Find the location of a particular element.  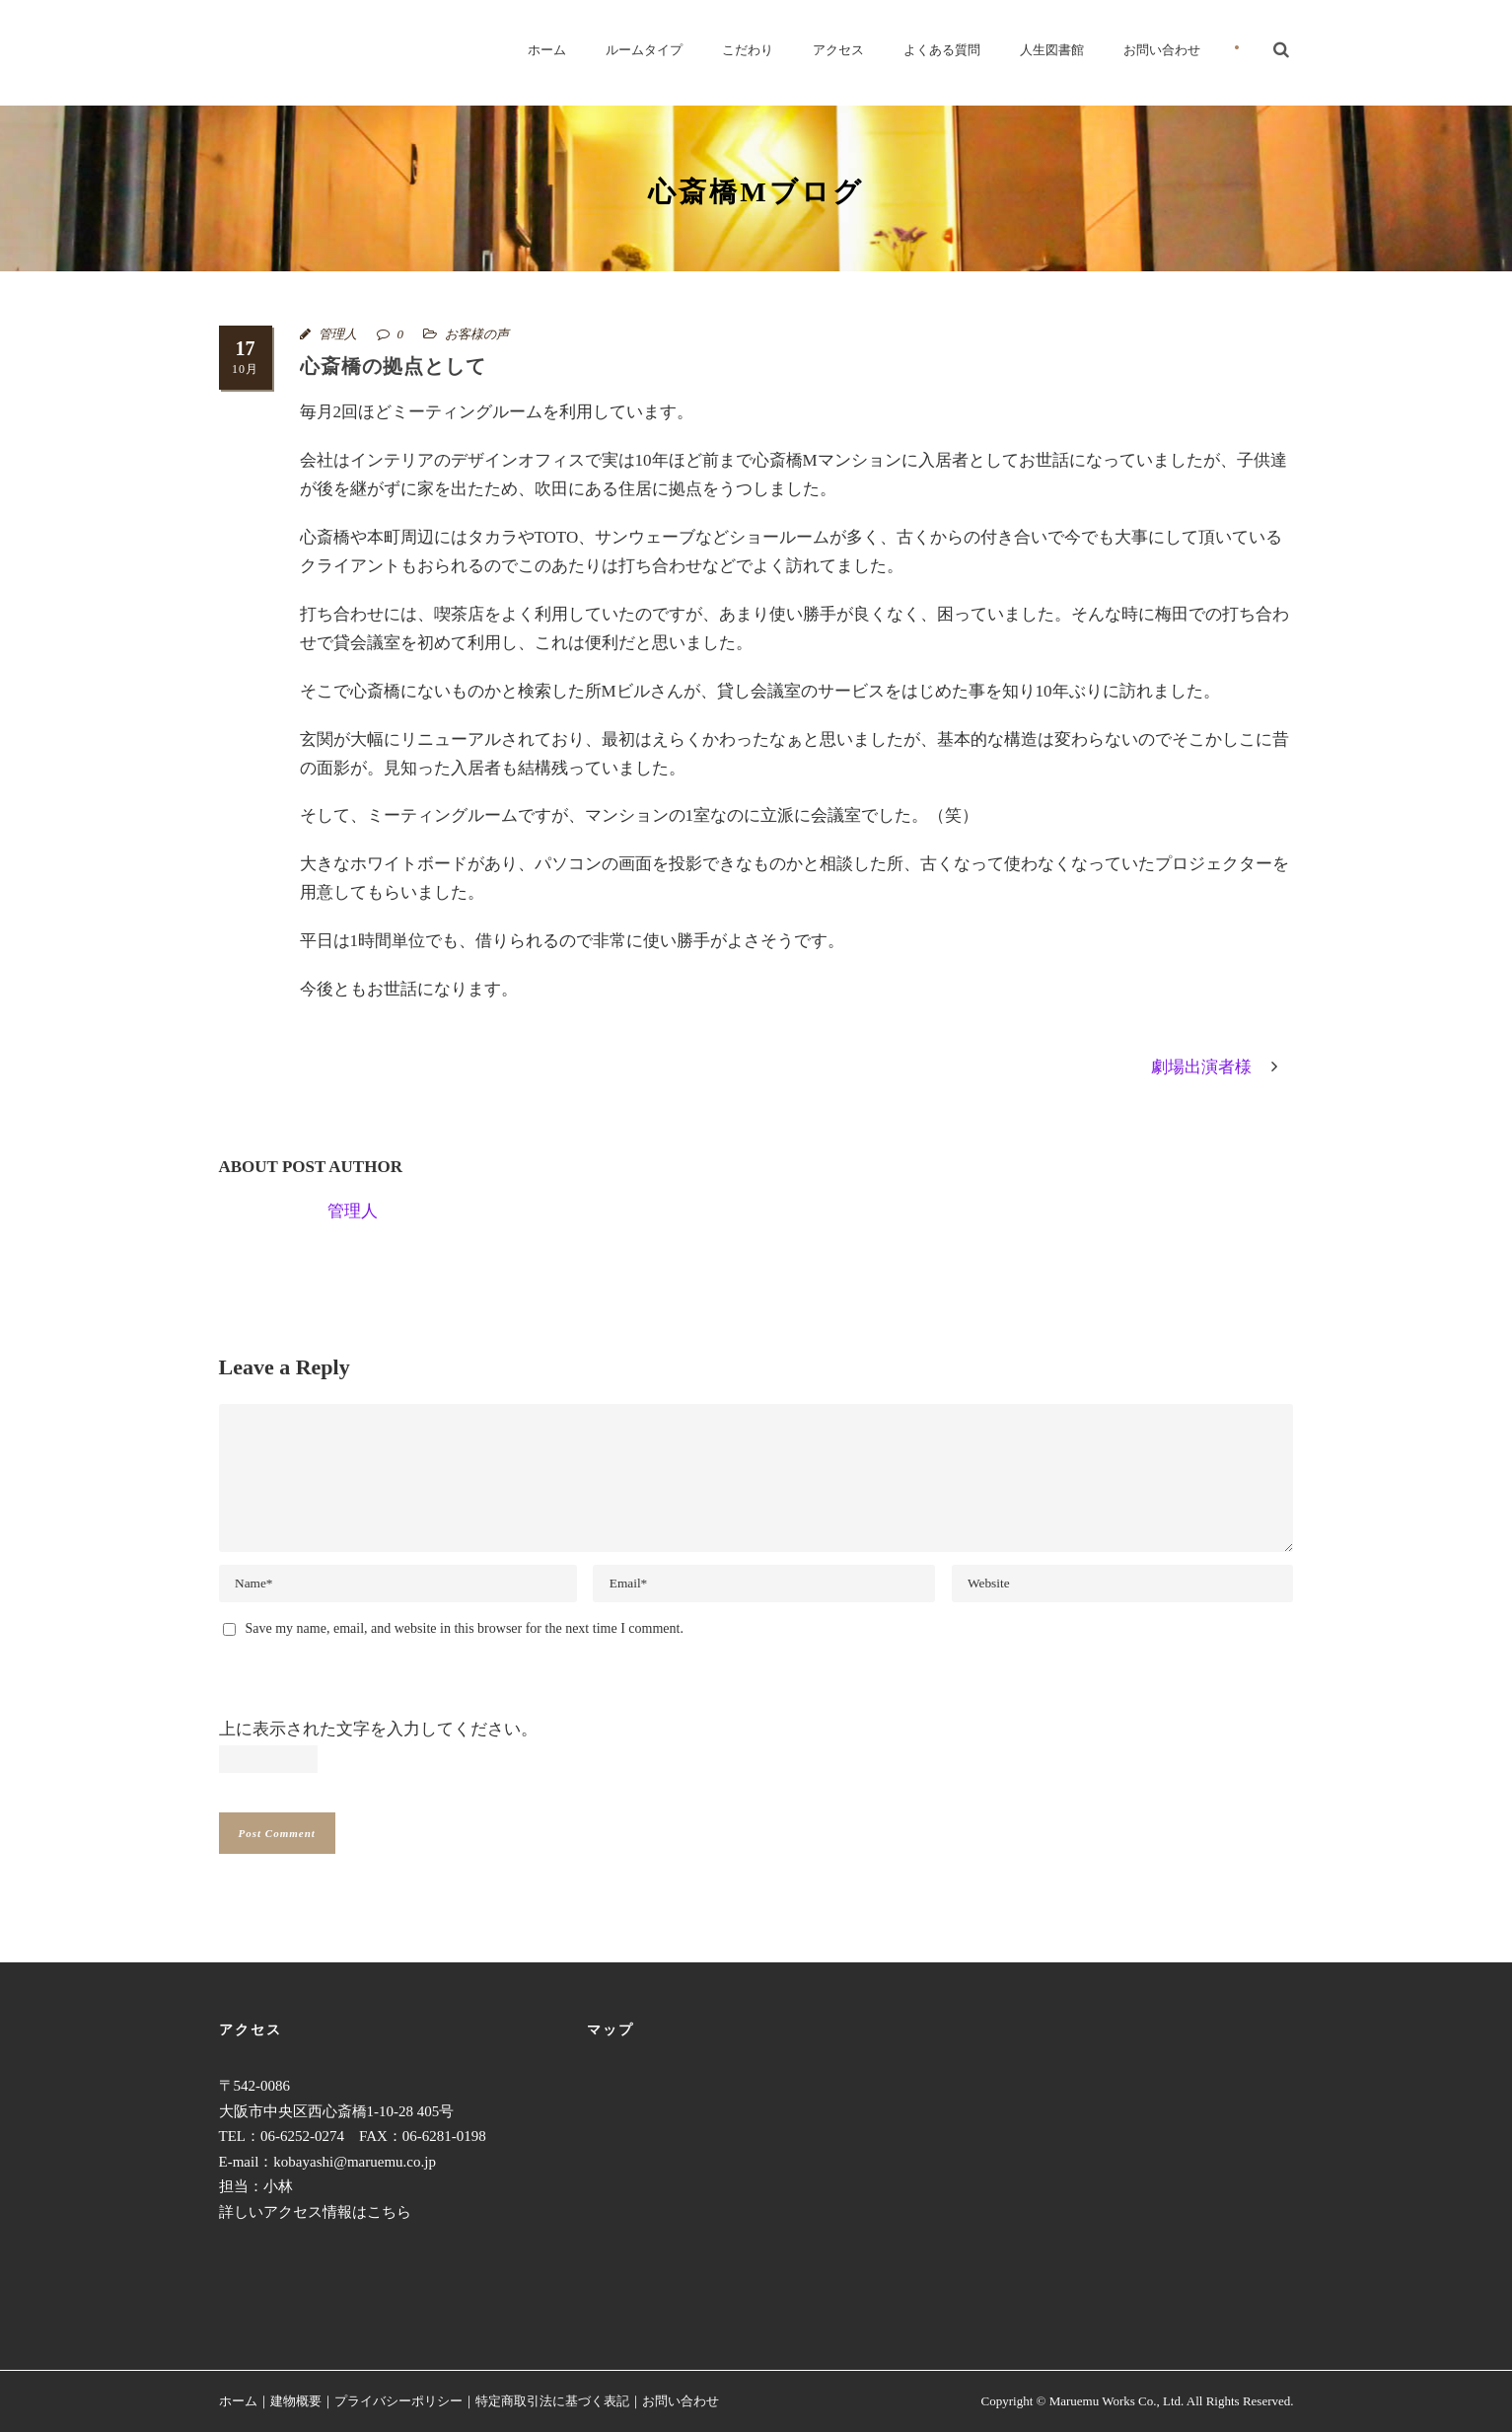

建物概要 is located at coordinates (296, 2401).